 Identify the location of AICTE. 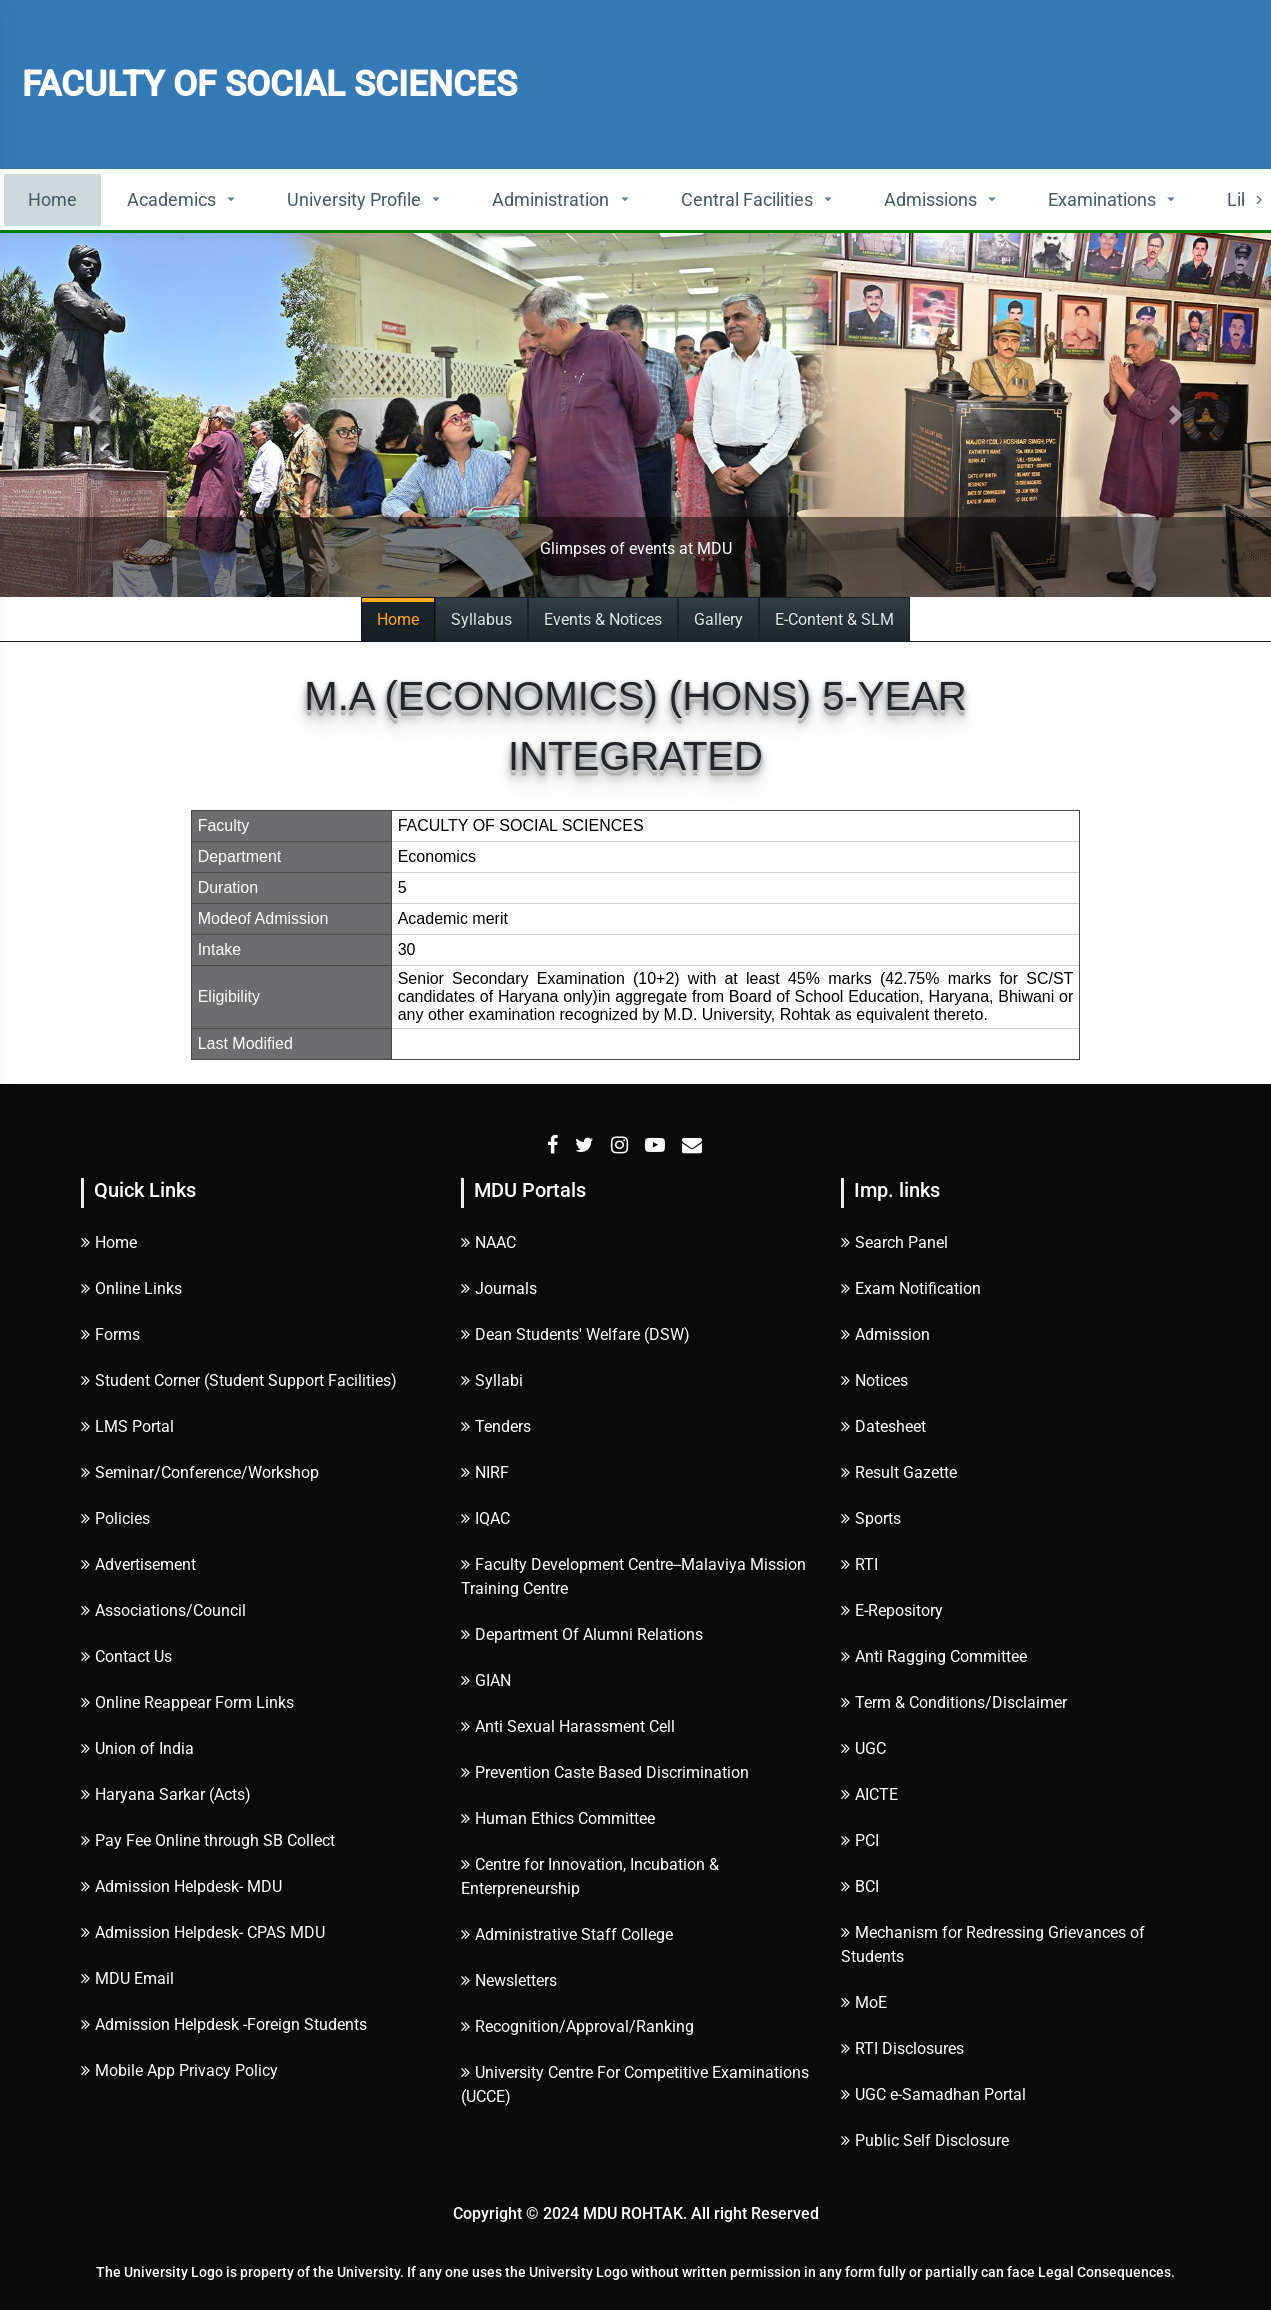
(869, 1794).